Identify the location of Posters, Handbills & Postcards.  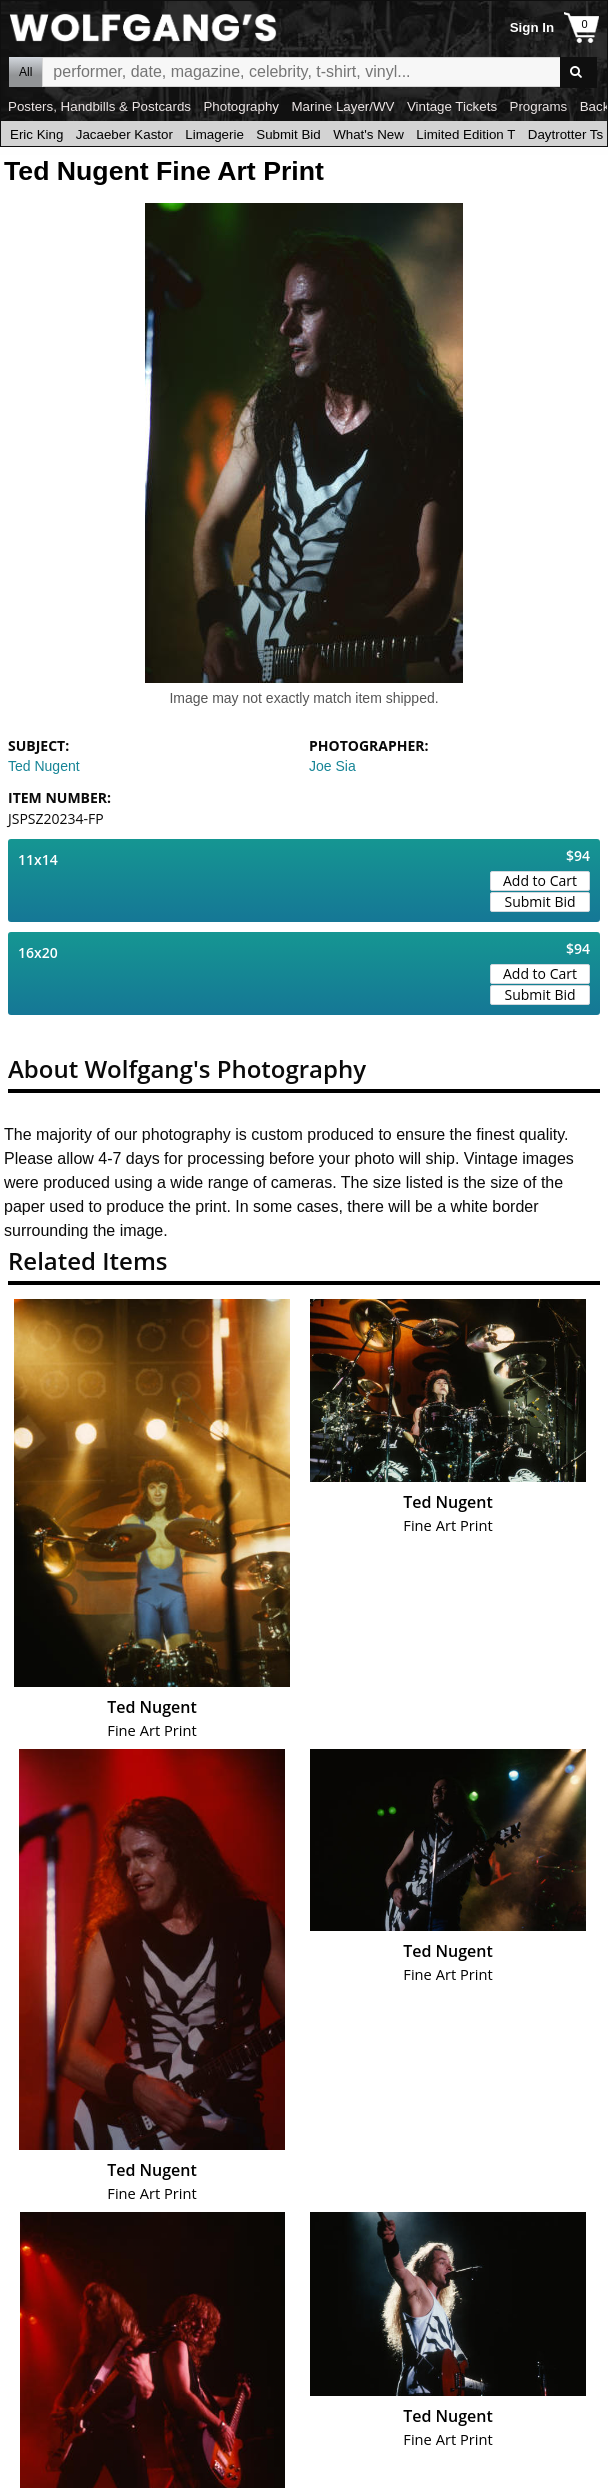
(99, 106).